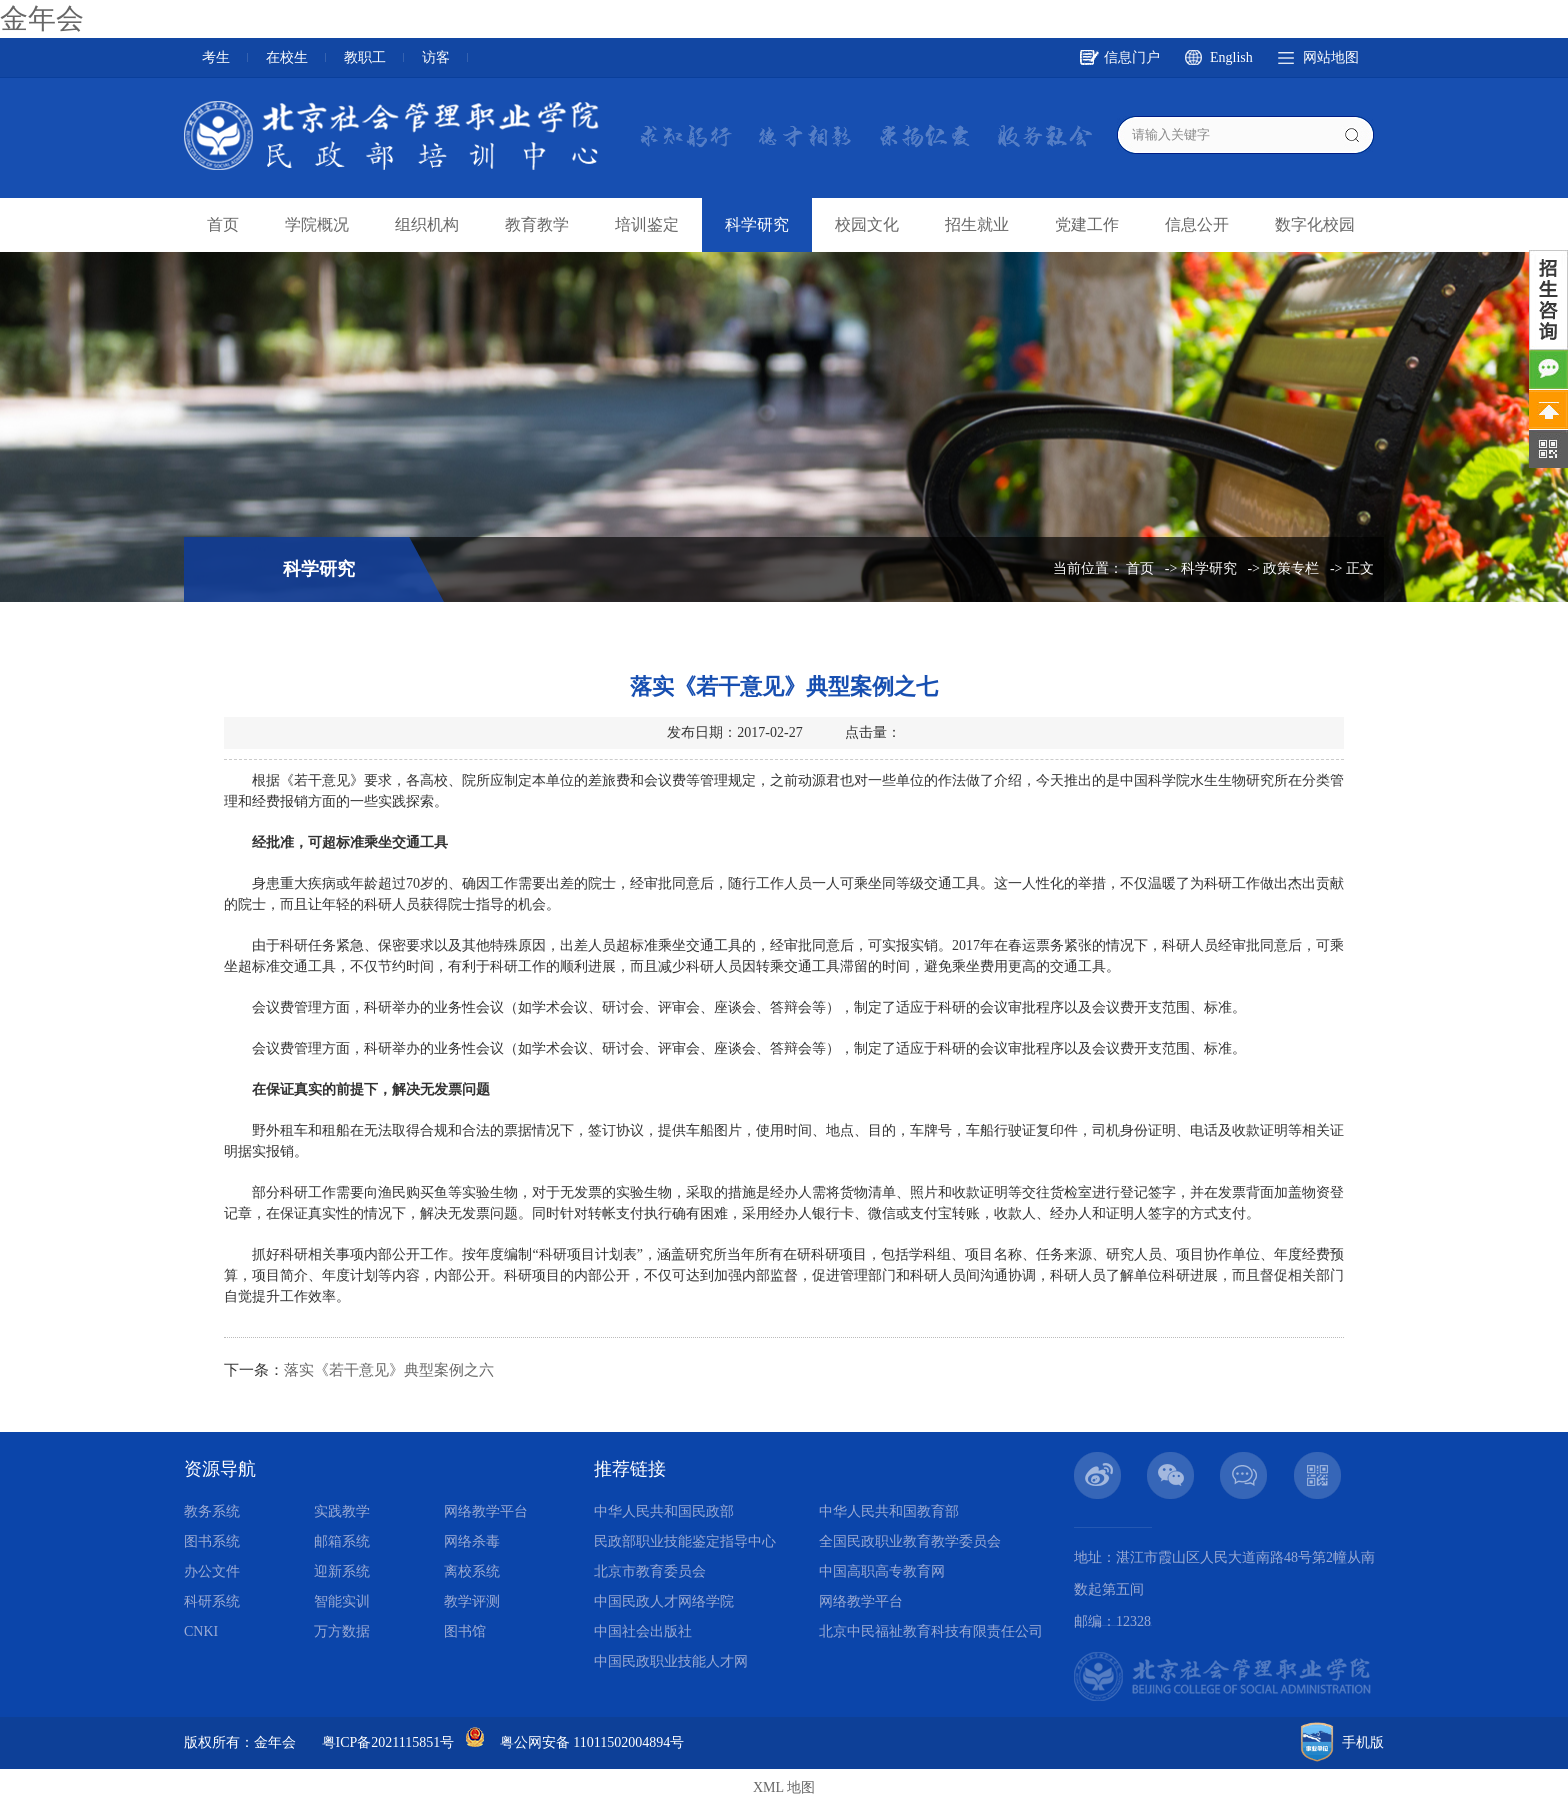  What do you see at coordinates (472, 1541) in the screenshot?
I see `网络杀毒` at bounding box center [472, 1541].